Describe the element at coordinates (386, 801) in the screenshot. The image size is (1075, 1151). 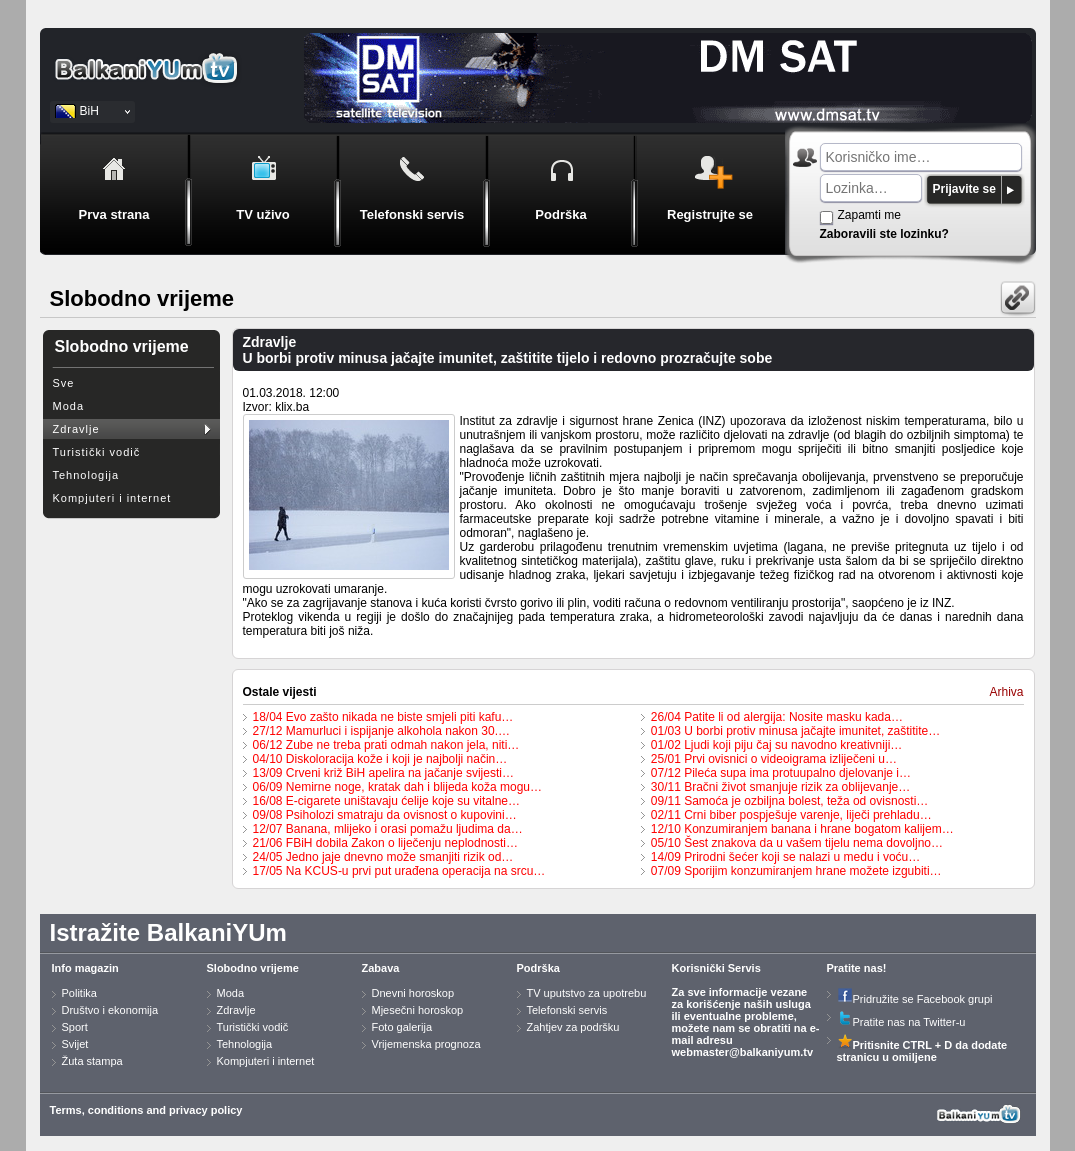
I see `16/08 E-cigarete uništavaju ćelije koje su vitalne…` at that location.